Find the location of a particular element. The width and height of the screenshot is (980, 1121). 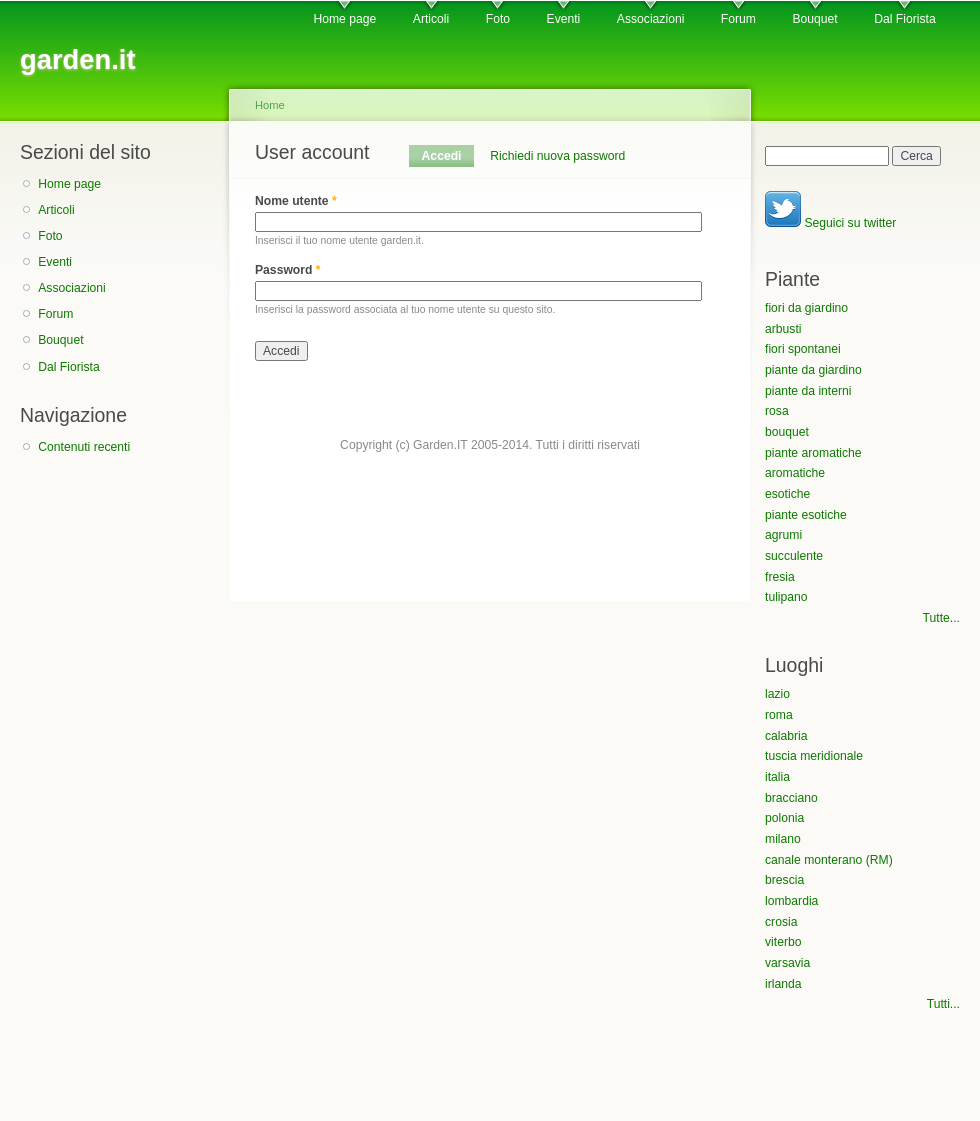

Bouquet is located at coordinates (814, 19).